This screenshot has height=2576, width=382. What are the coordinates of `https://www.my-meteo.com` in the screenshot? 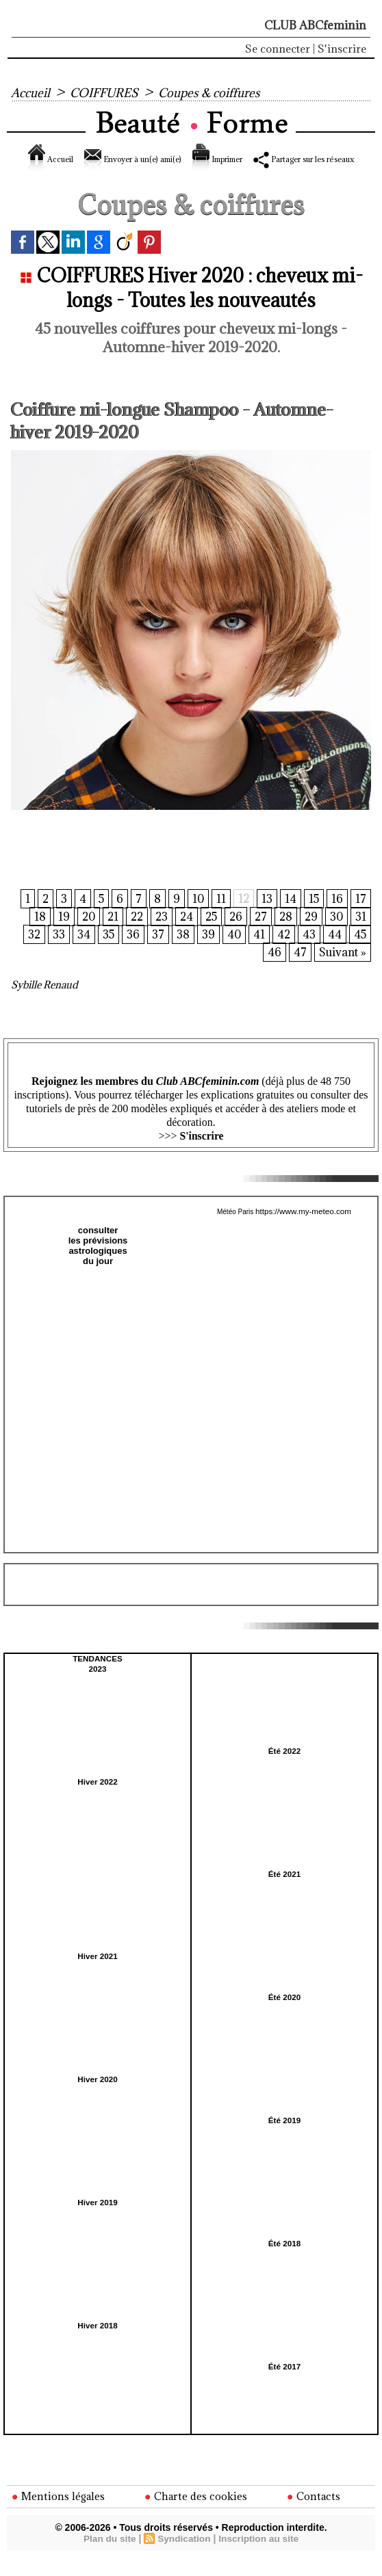 It's located at (303, 1231).